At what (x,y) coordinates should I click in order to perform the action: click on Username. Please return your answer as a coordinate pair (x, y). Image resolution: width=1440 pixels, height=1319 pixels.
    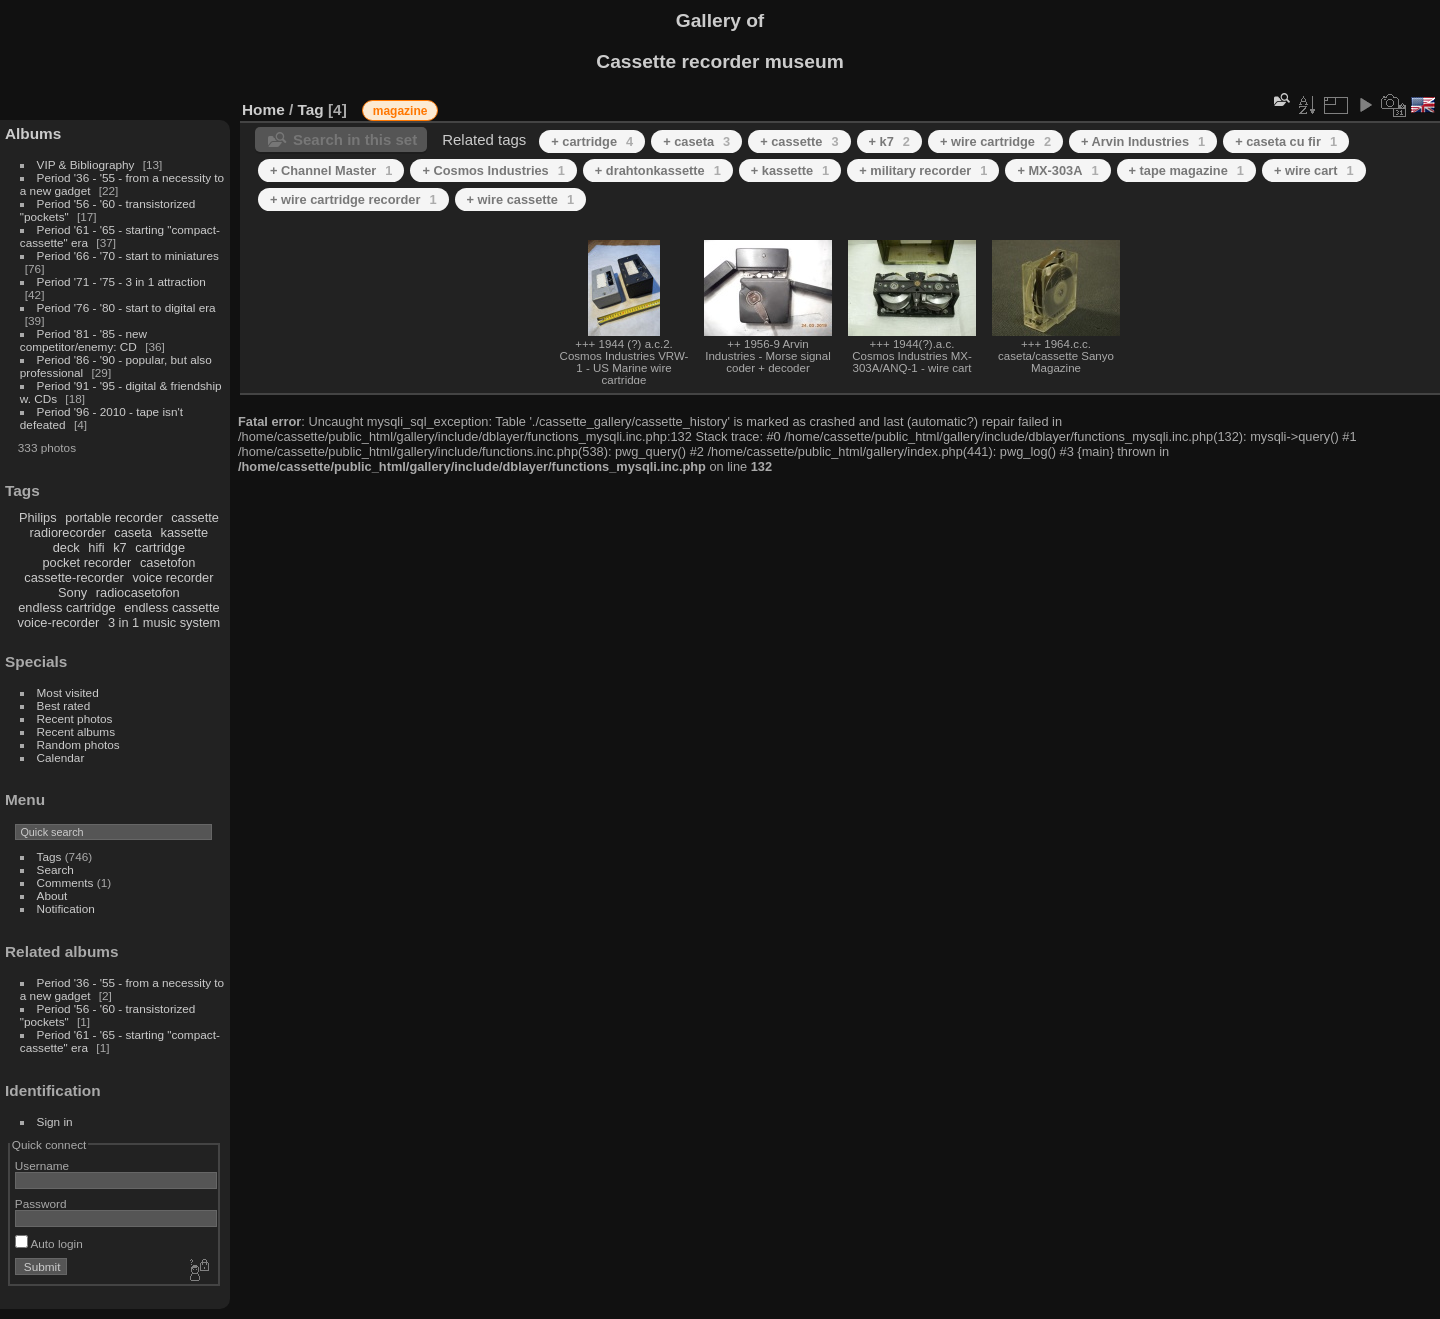
    Looking at the image, I should click on (42, 1165).